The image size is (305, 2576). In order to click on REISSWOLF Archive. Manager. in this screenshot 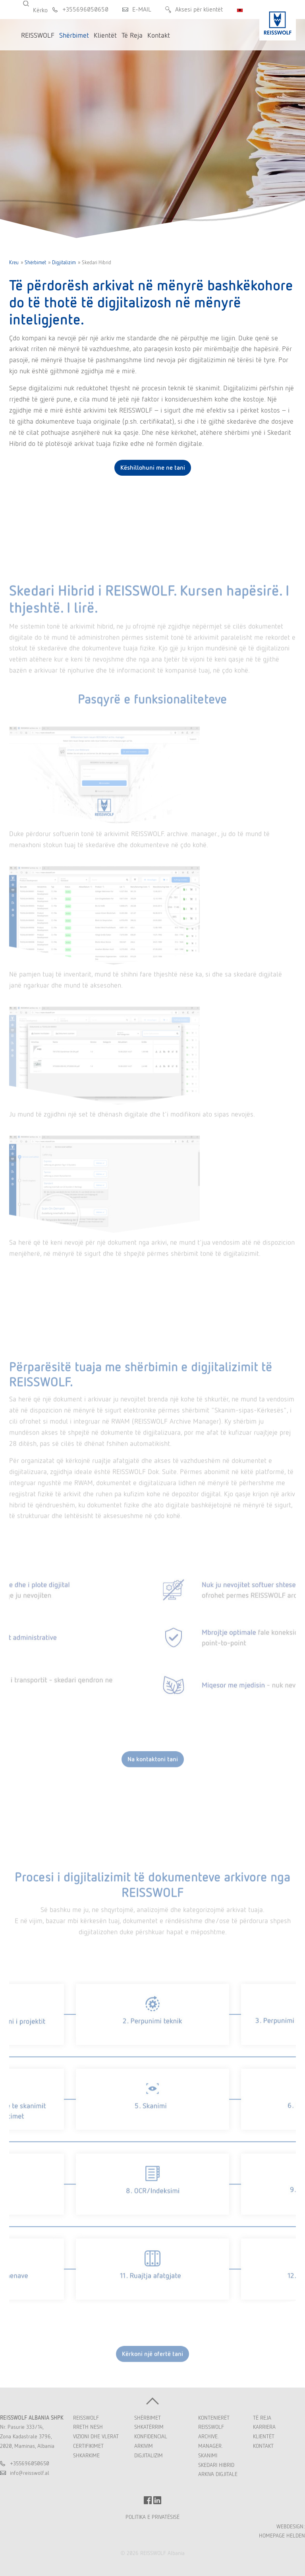, I will do `click(211, 2436)`.